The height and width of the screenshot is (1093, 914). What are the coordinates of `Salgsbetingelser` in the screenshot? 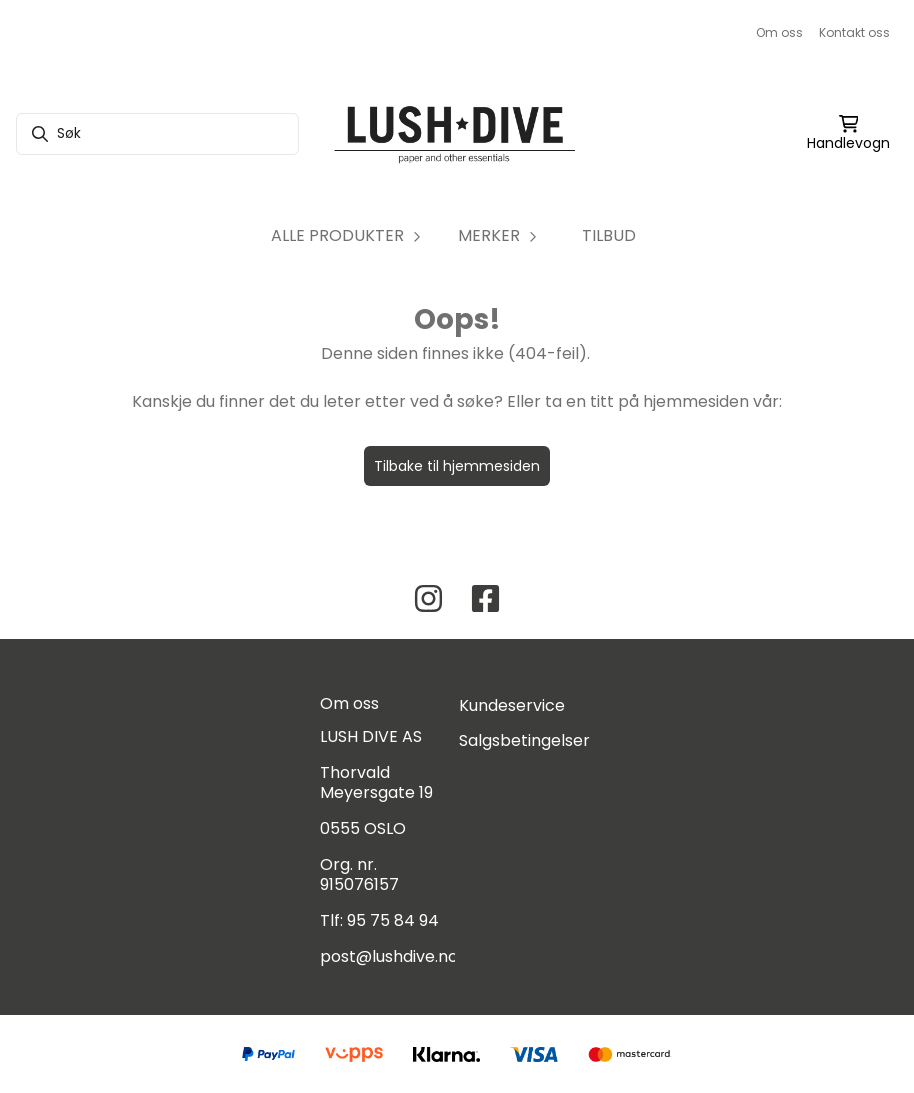 It's located at (524, 740).